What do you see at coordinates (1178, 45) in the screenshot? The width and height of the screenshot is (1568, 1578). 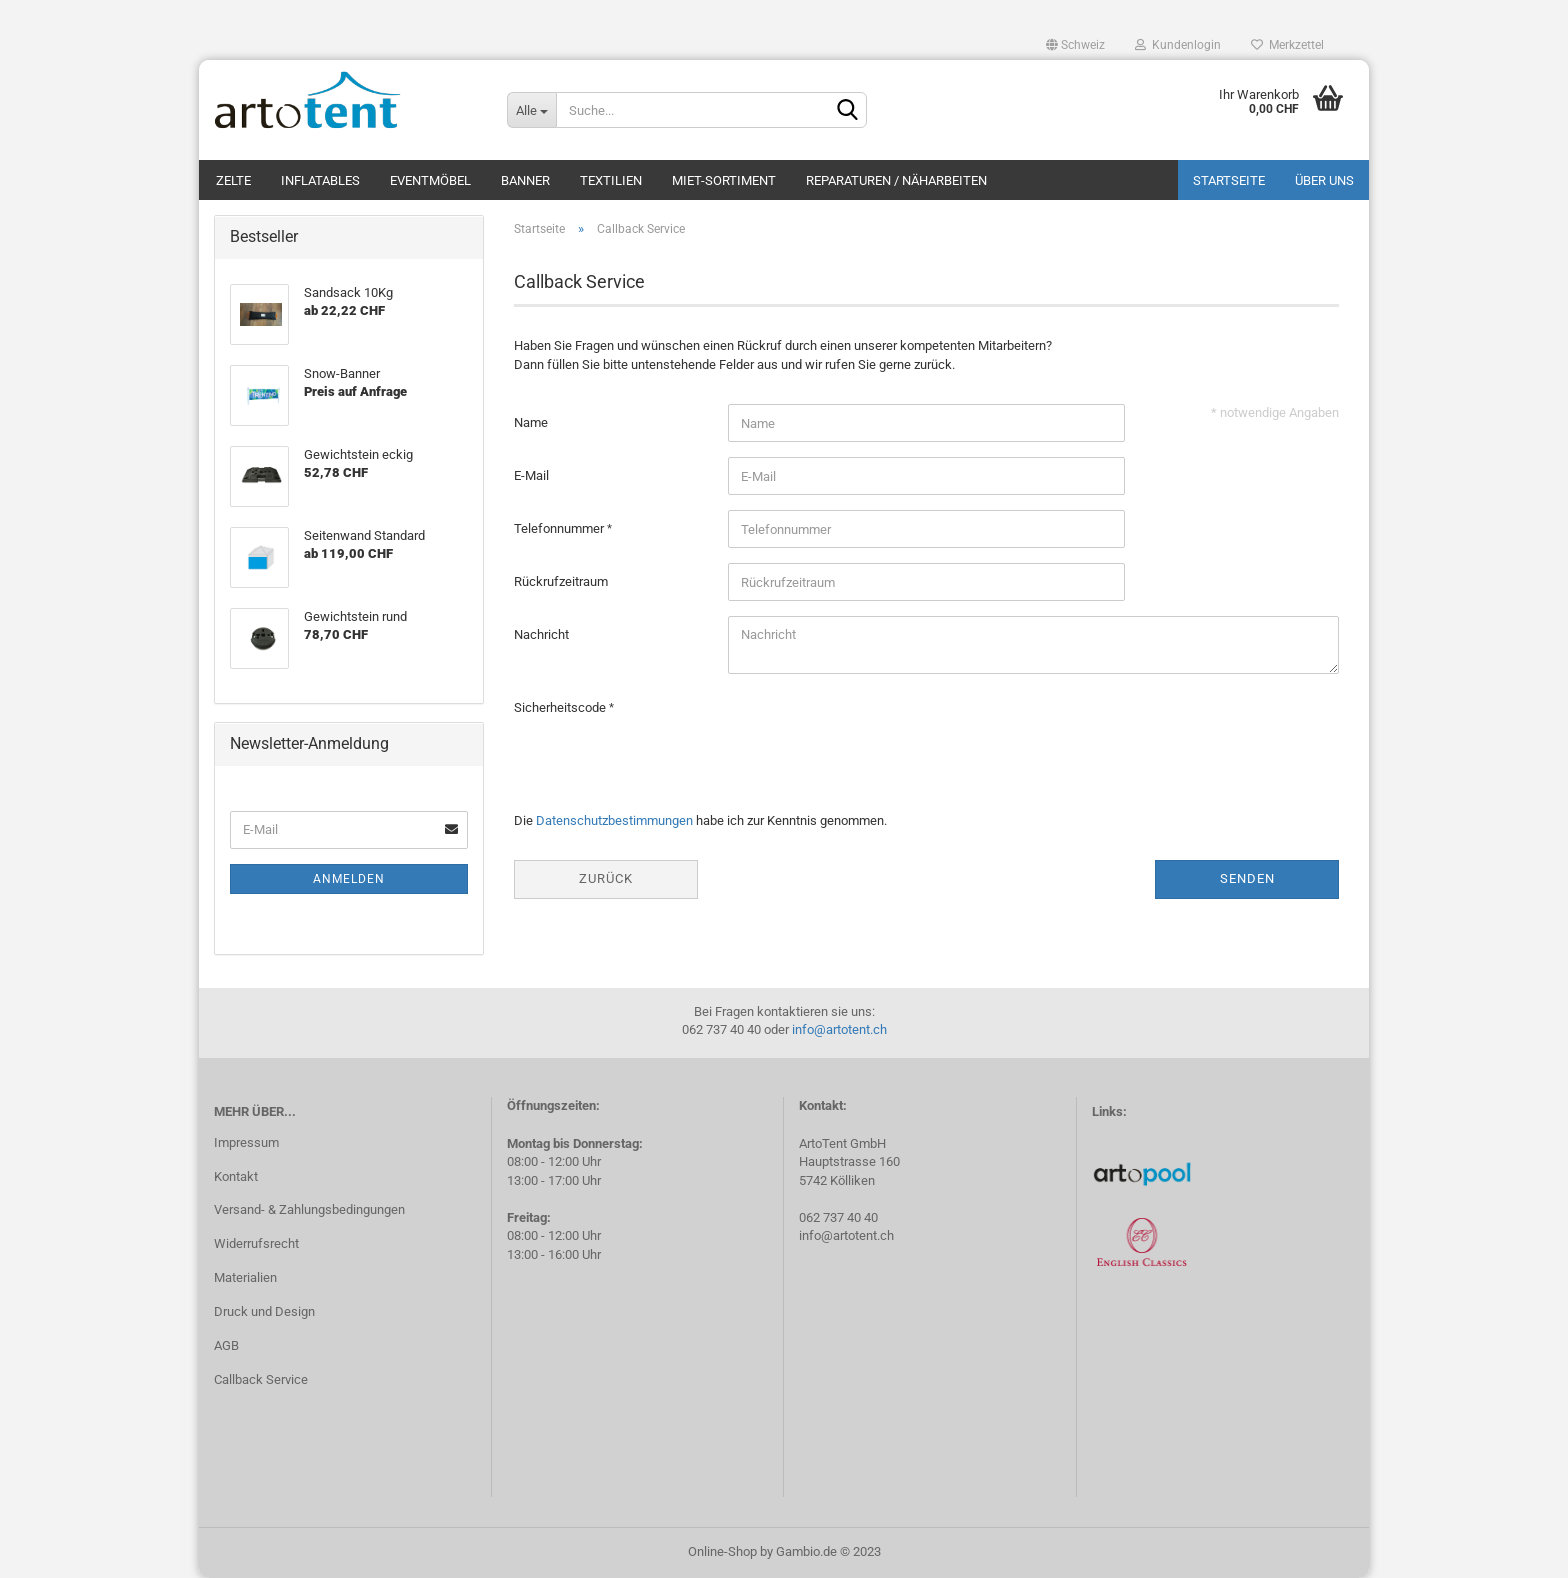 I see `Kundenlogin` at bounding box center [1178, 45].